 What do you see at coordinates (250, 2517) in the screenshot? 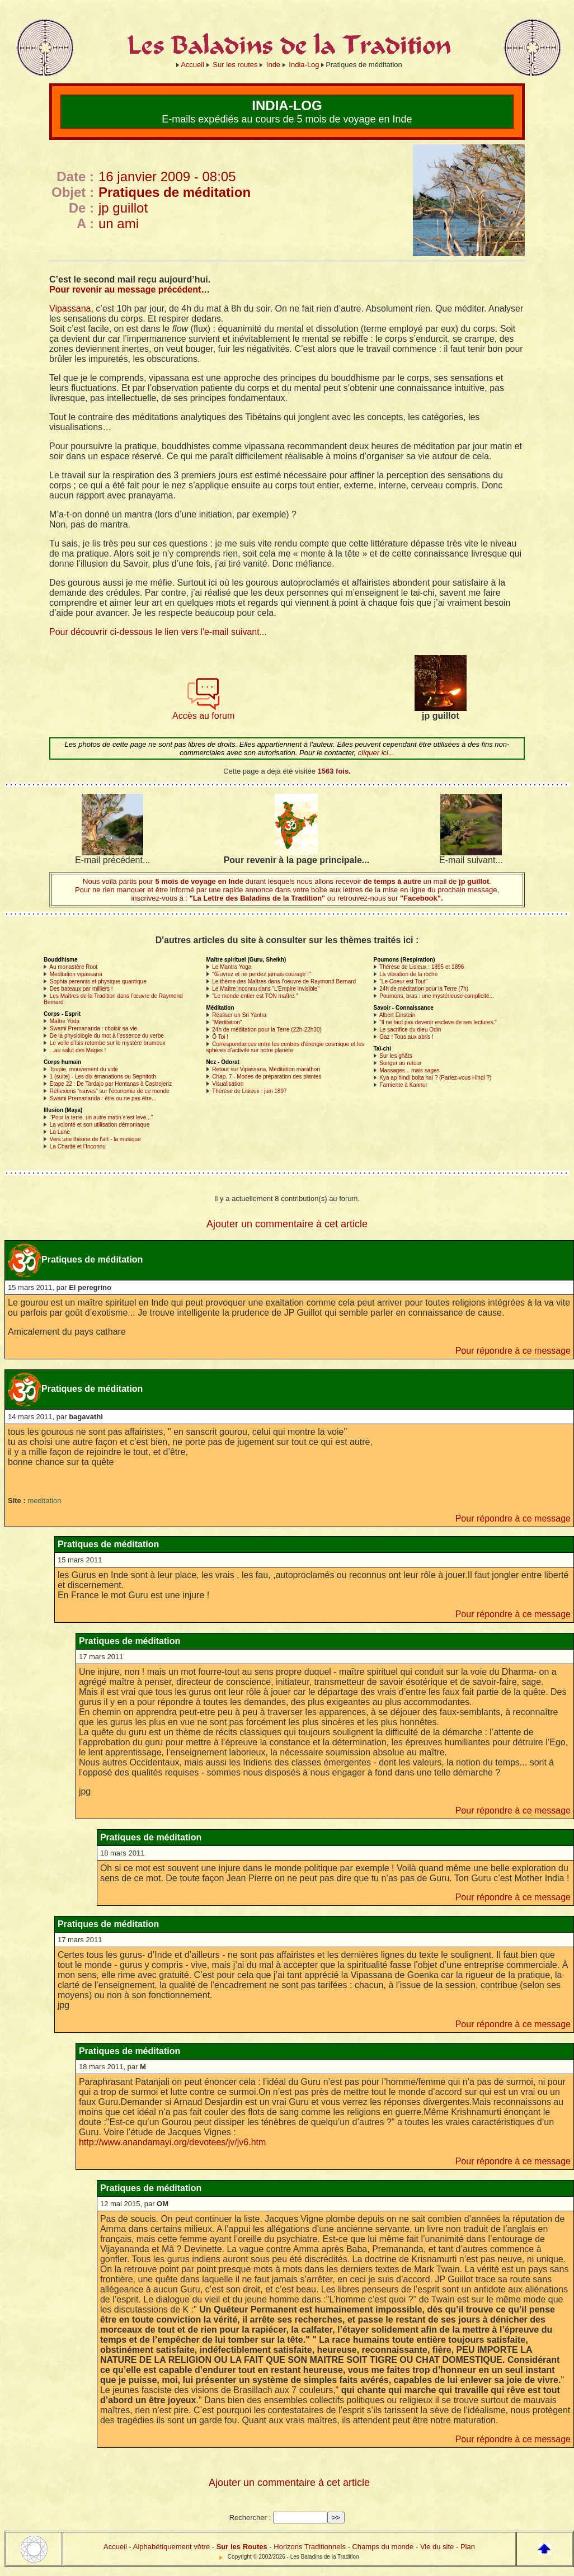
I see `Rechercher :` at bounding box center [250, 2517].